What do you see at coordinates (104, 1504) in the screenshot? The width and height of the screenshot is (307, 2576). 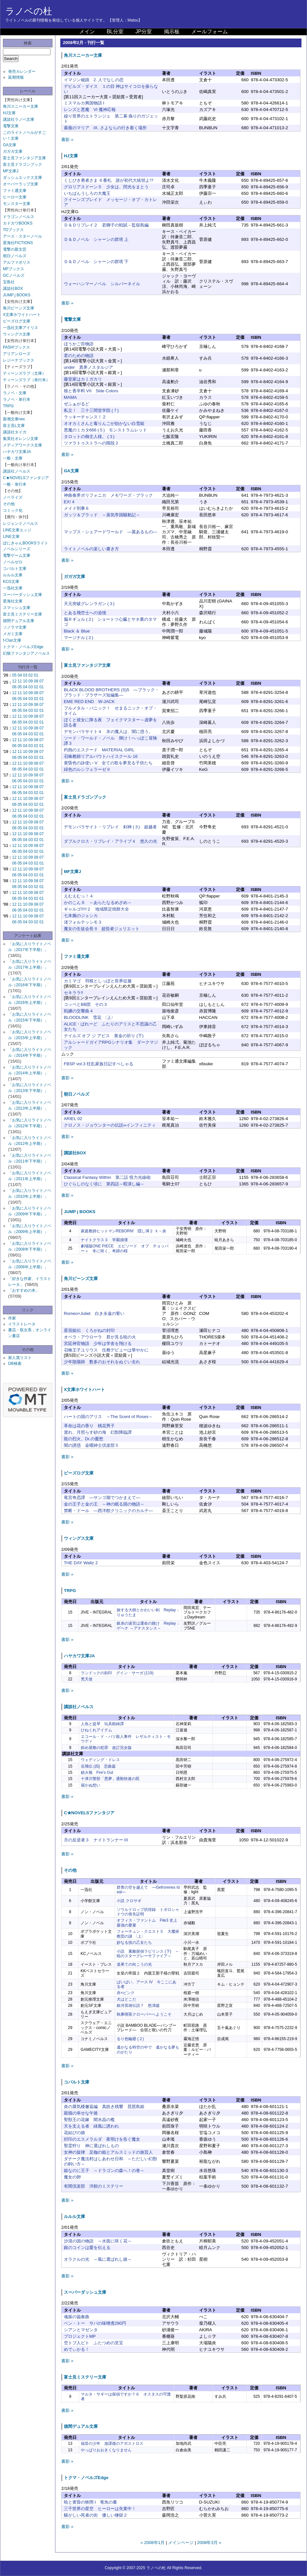 I see `金の王子と金の王 ～神の眠る国の物語～` at bounding box center [104, 1504].